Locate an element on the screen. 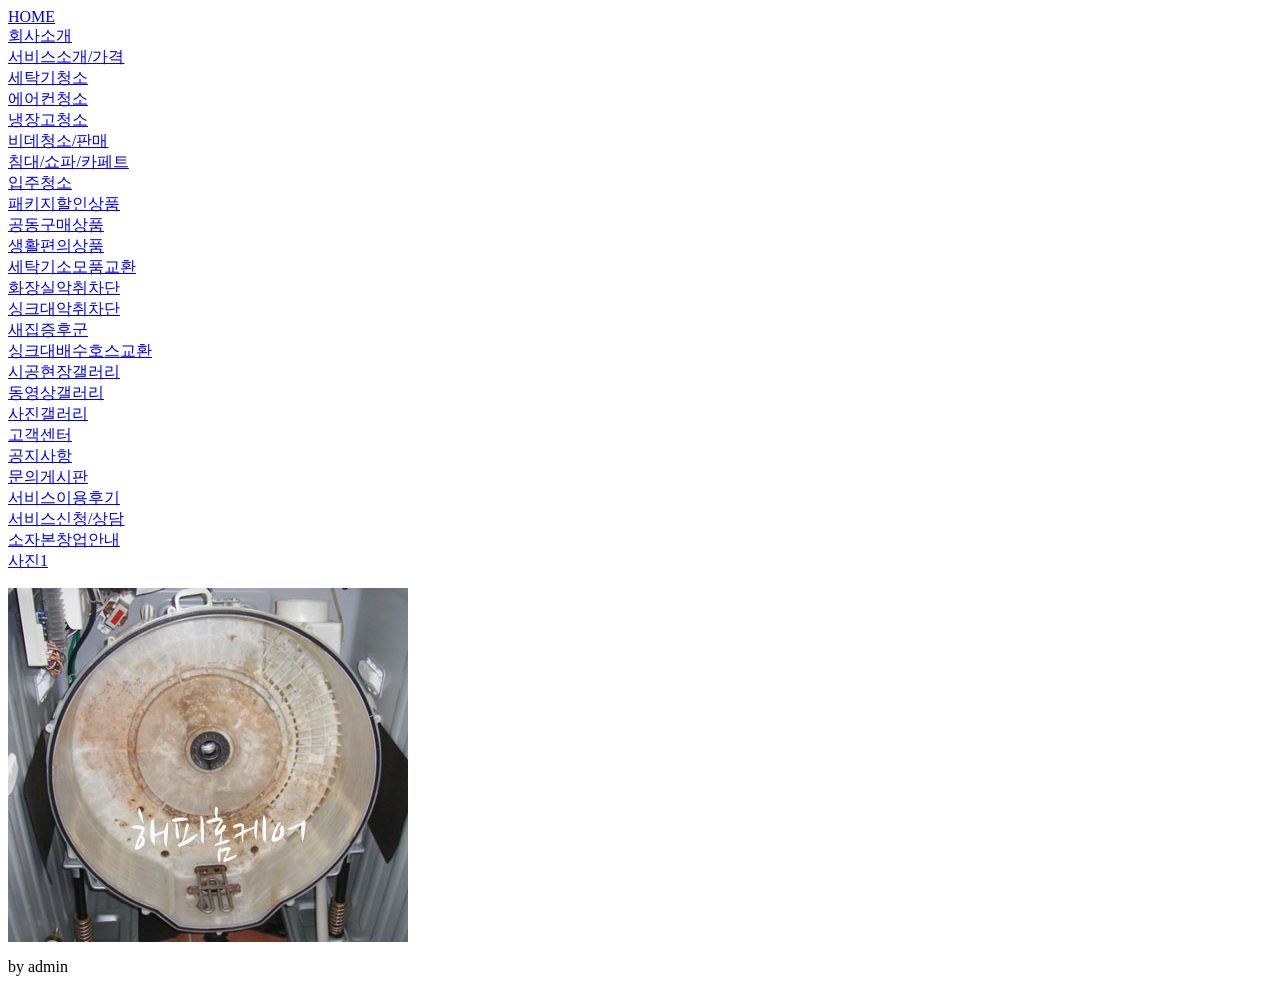 The height and width of the screenshot is (984, 1280). 사진1 is located at coordinates (28, 560).